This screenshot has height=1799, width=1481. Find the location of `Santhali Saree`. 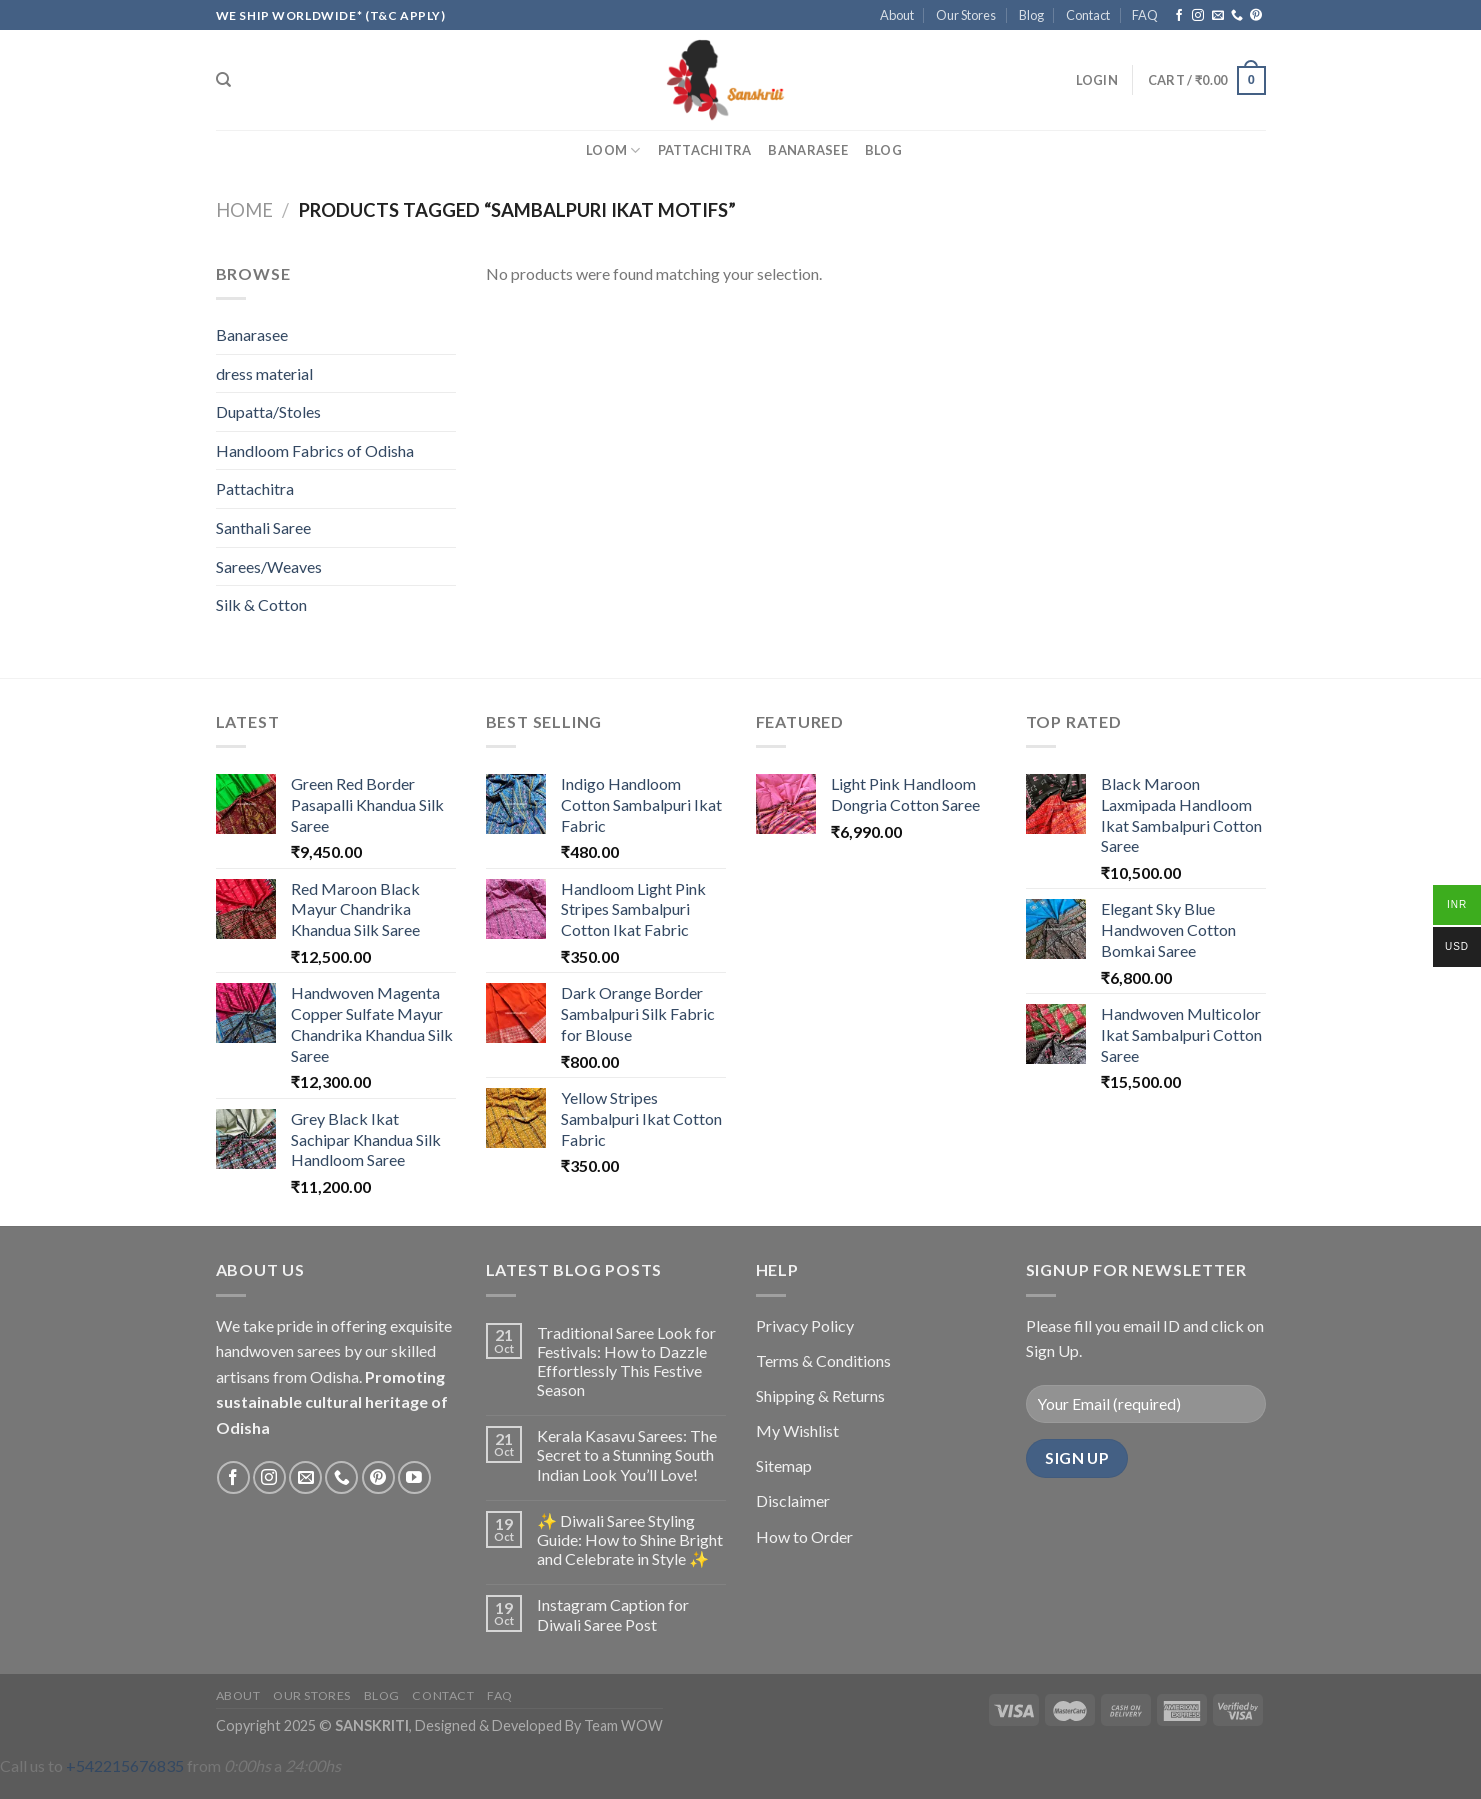

Santhali Saree is located at coordinates (263, 527).